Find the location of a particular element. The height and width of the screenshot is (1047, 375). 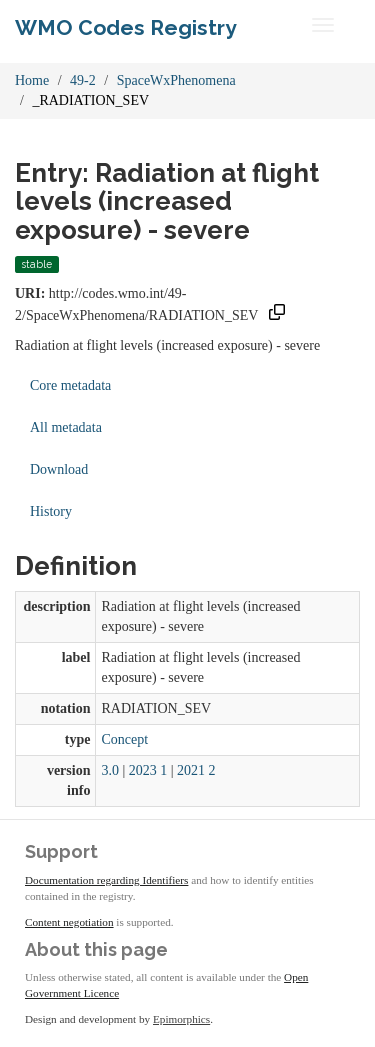

SpaceWxPhenomena is located at coordinates (176, 80).